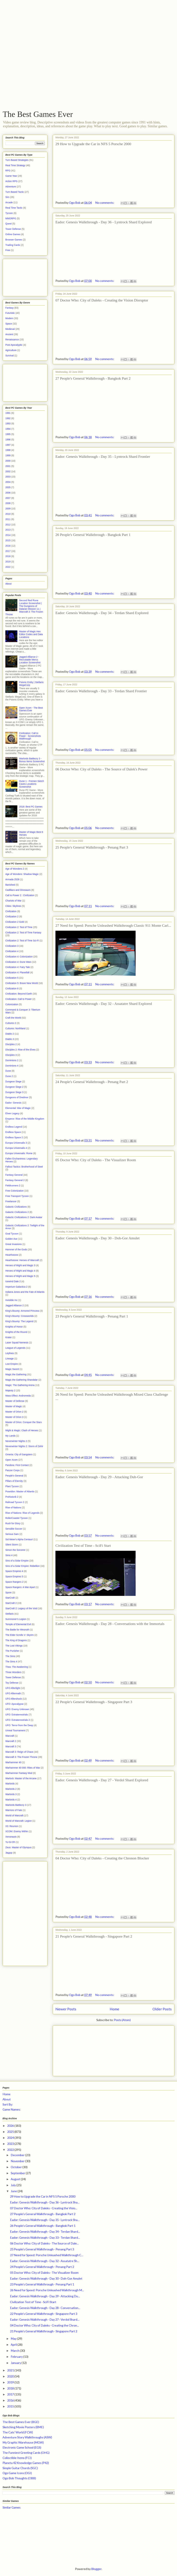  What do you see at coordinates (20, 1270) in the screenshot?
I see `Heroes of Might and Magic 4` at bounding box center [20, 1270].